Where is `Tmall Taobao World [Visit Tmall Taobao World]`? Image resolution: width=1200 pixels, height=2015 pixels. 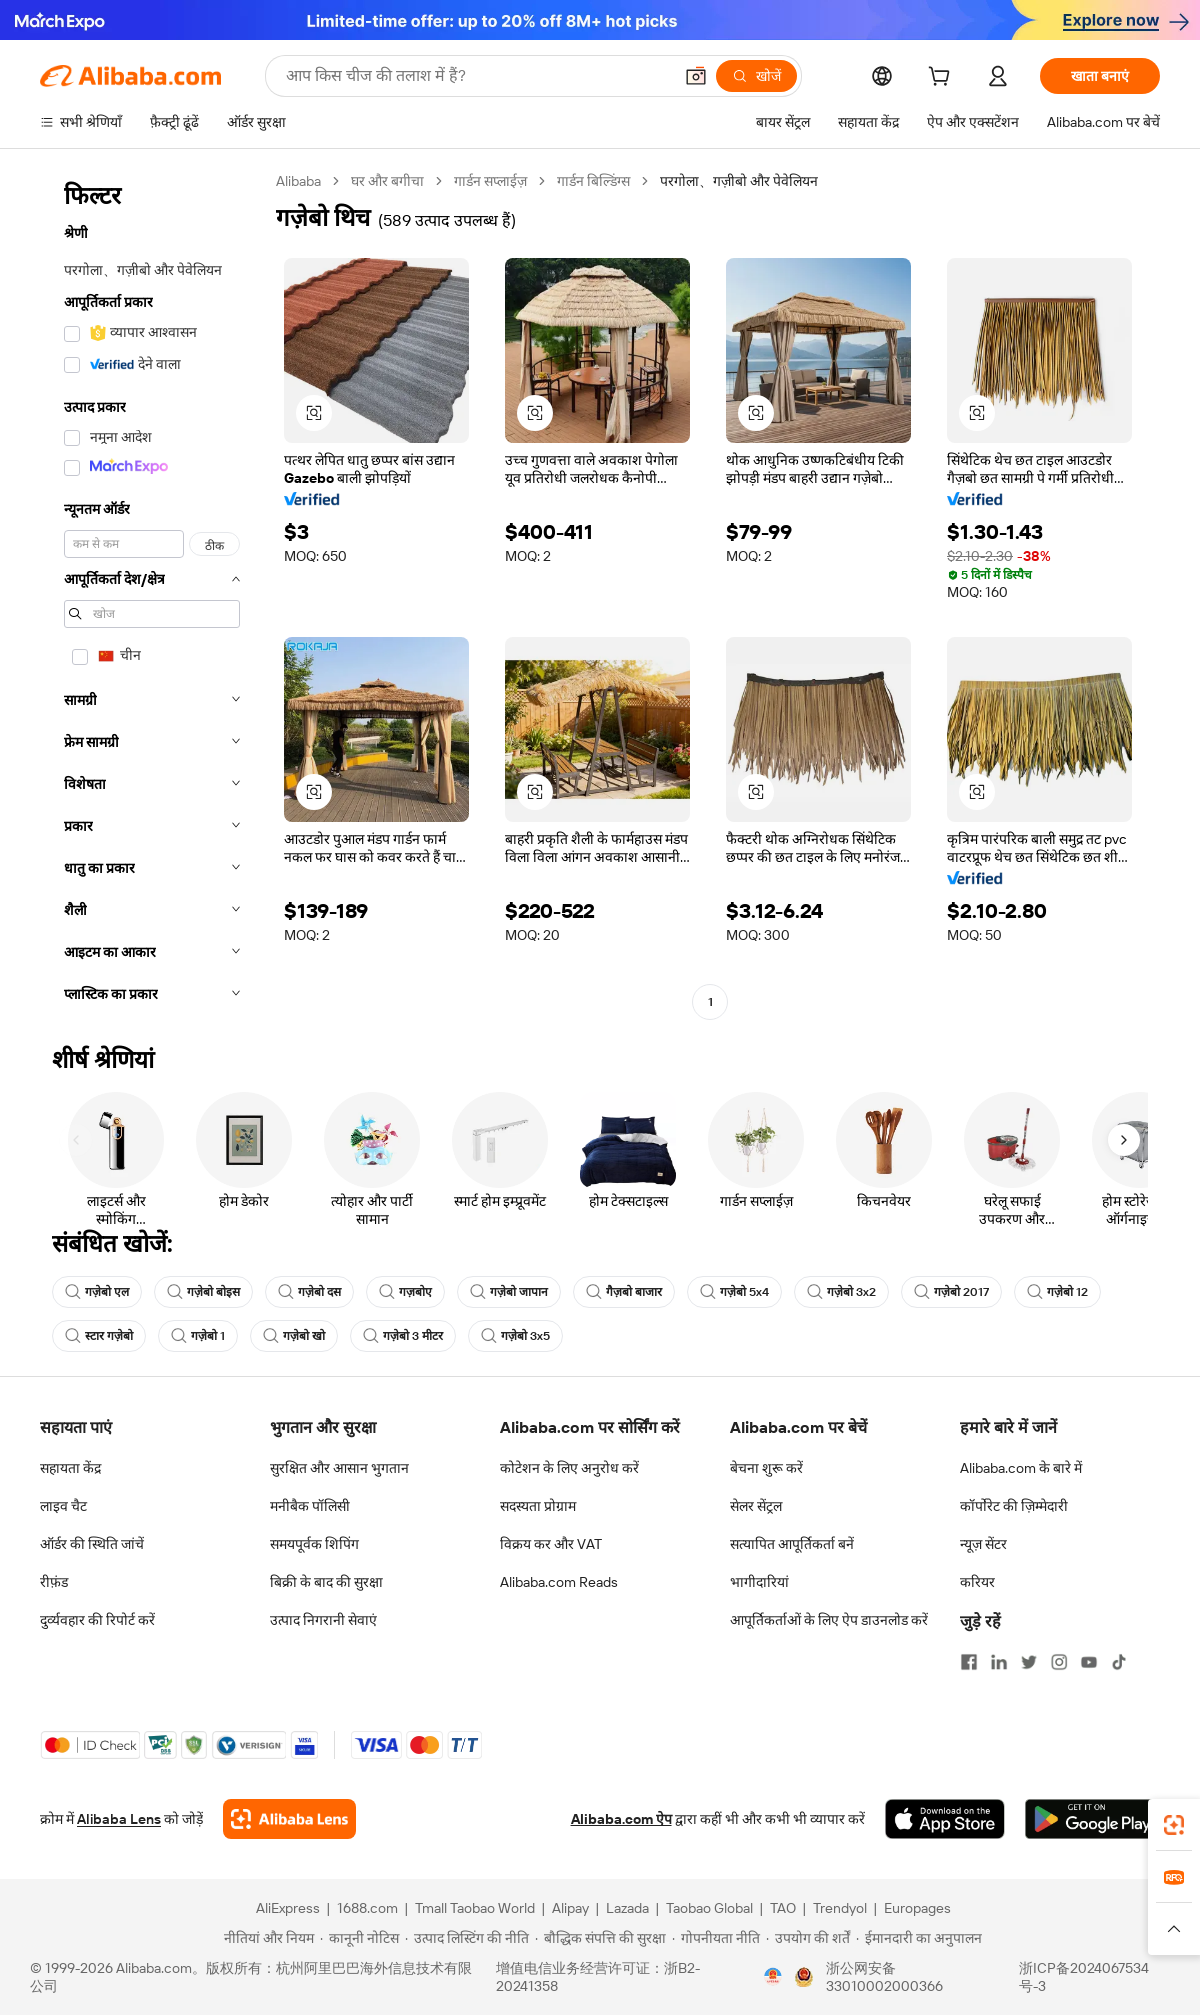 Tmall Taobao World [Visit Tmall Taobao World] is located at coordinates (475, 1908).